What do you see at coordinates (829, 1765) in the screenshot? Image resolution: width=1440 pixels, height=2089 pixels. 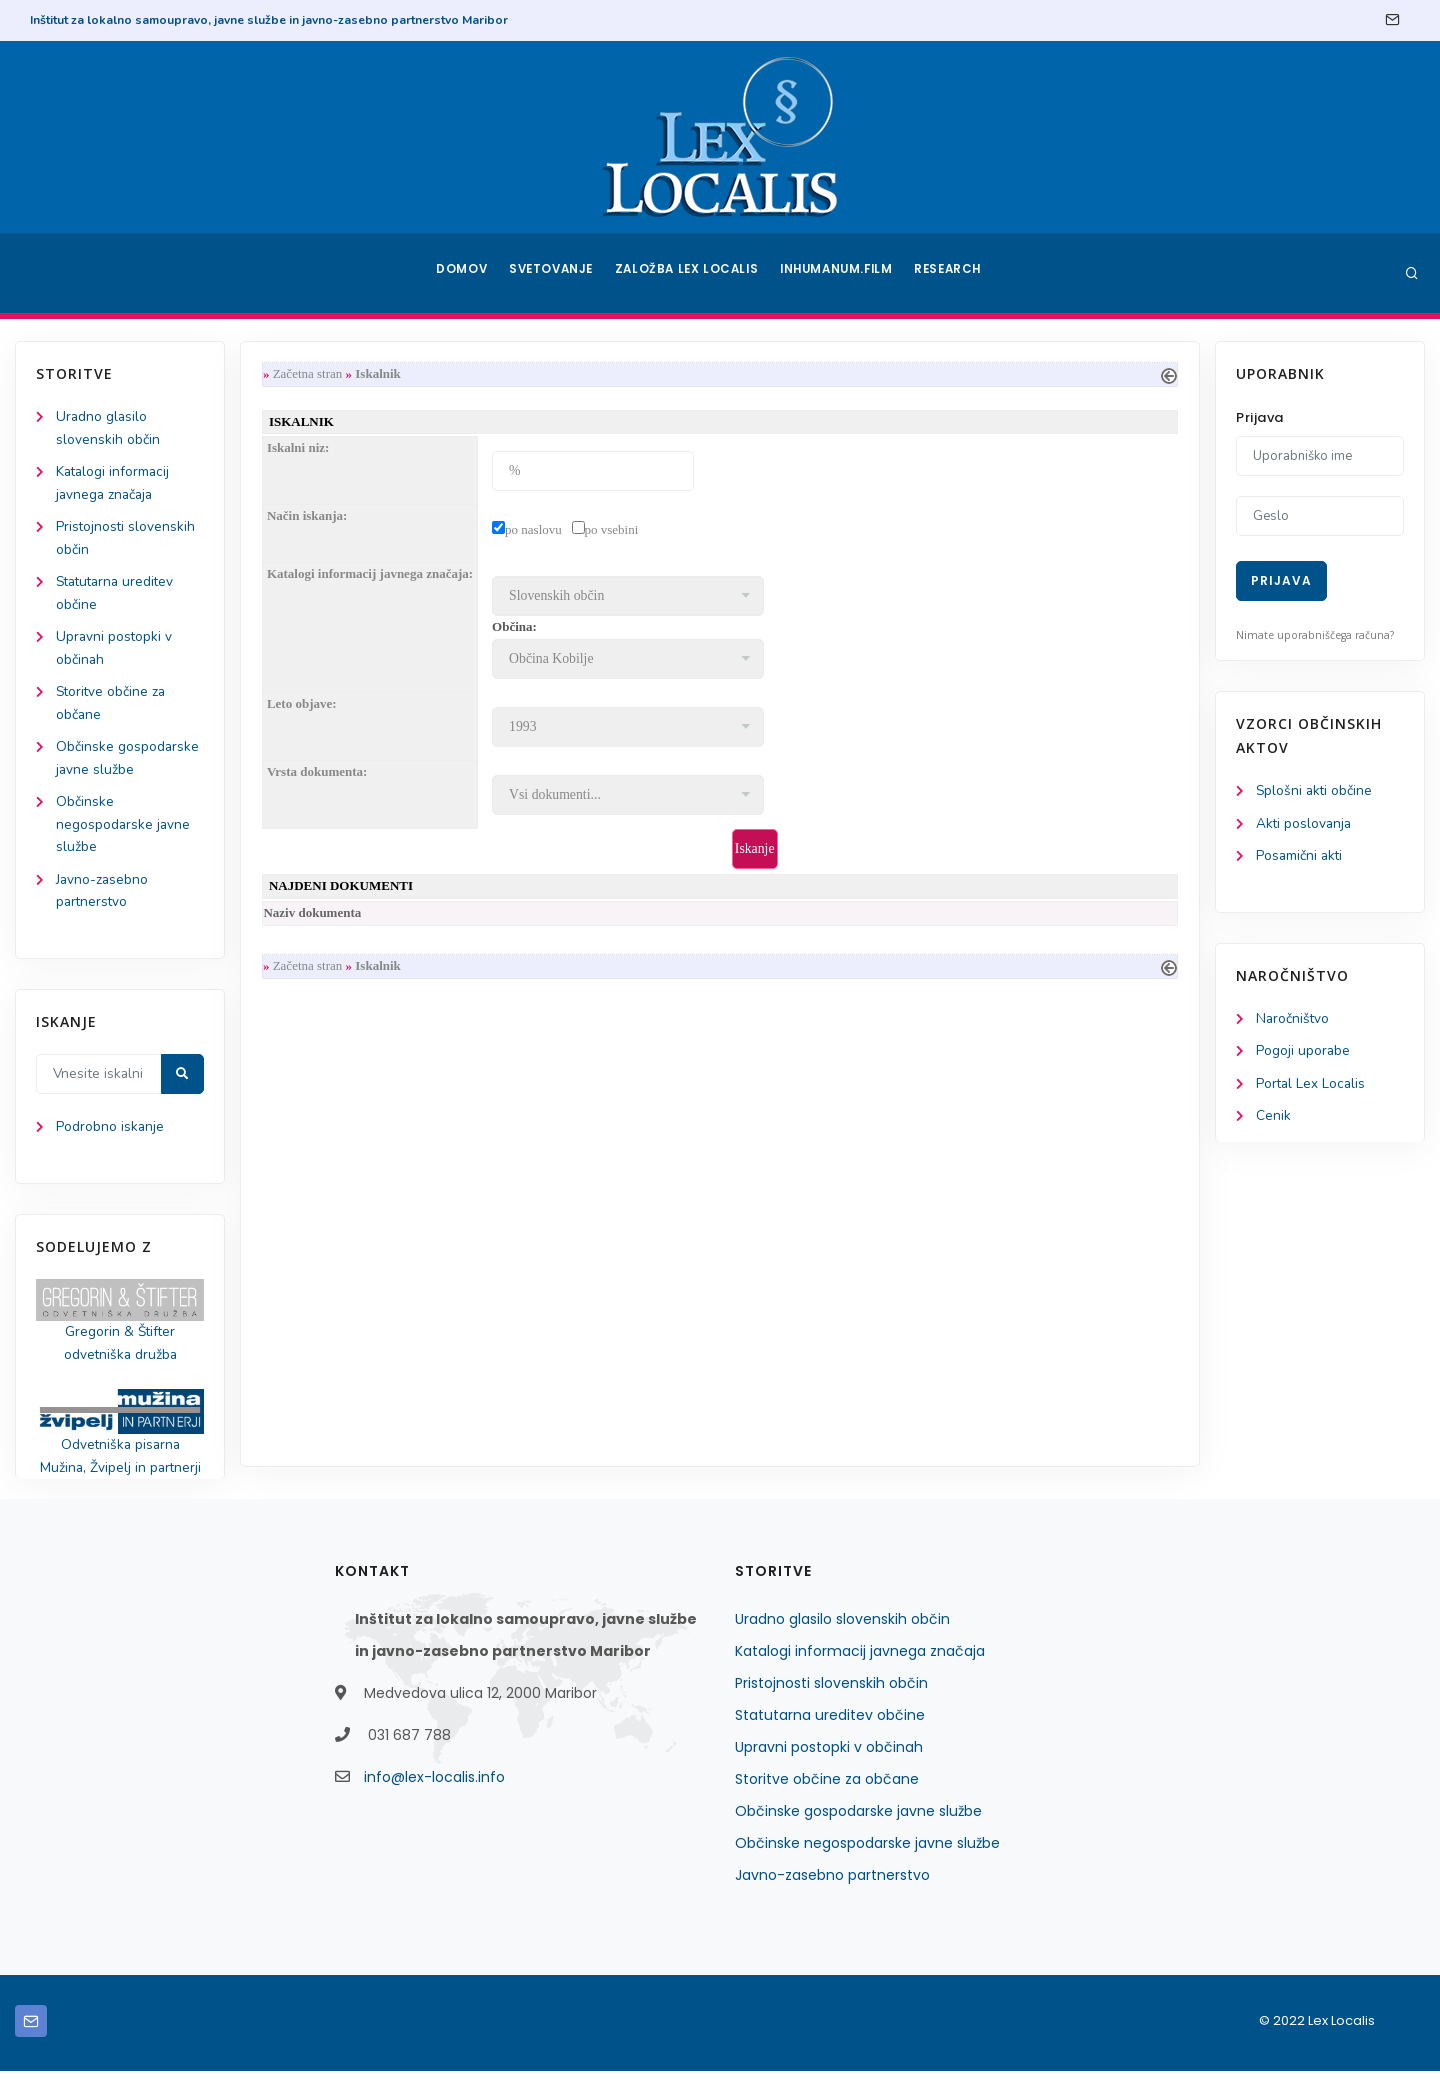 I see `Upravni postopki v občinah` at bounding box center [829, 1765].